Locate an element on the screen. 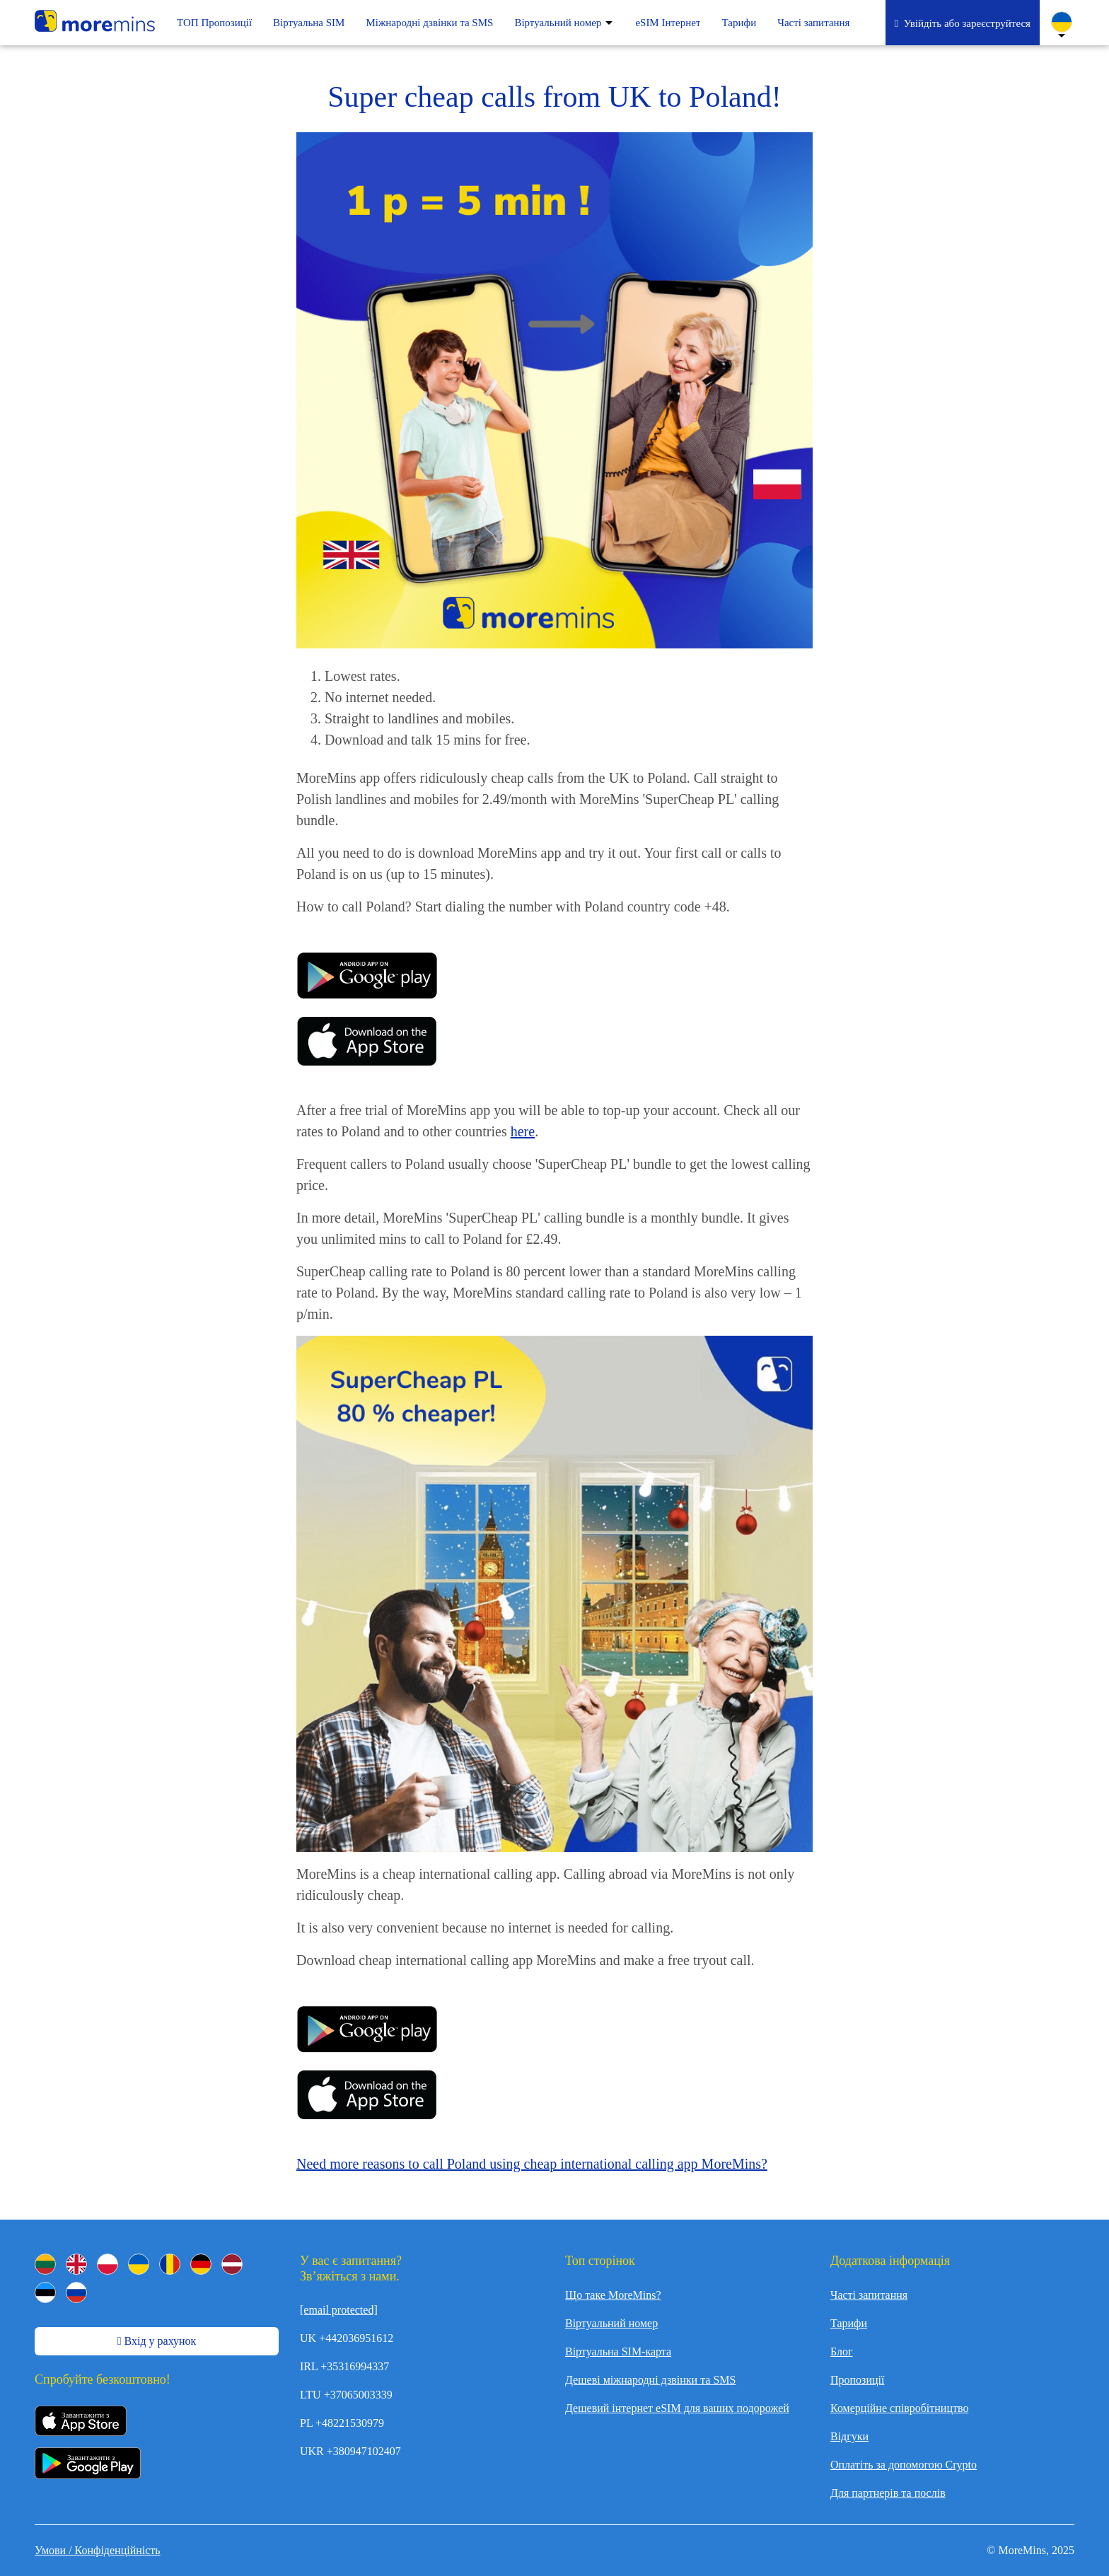  Дешеві міжнародні дзвінки та SMS is located at coordinates (650, 2380).